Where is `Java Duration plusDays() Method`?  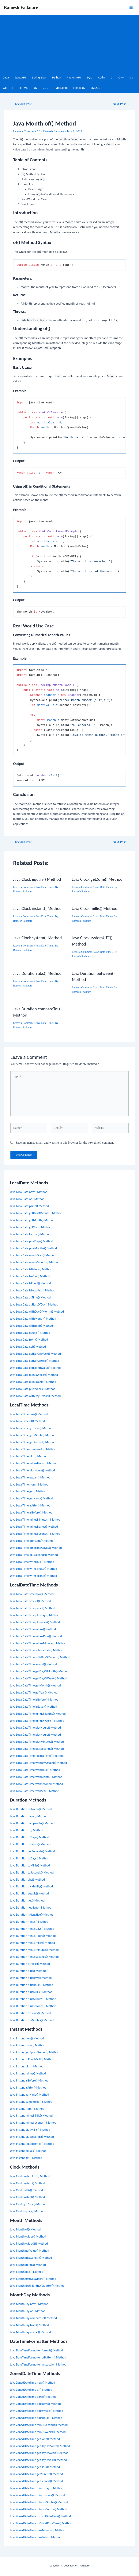
Java Duration plusDays() Method is located at coordinates (31, 1978).